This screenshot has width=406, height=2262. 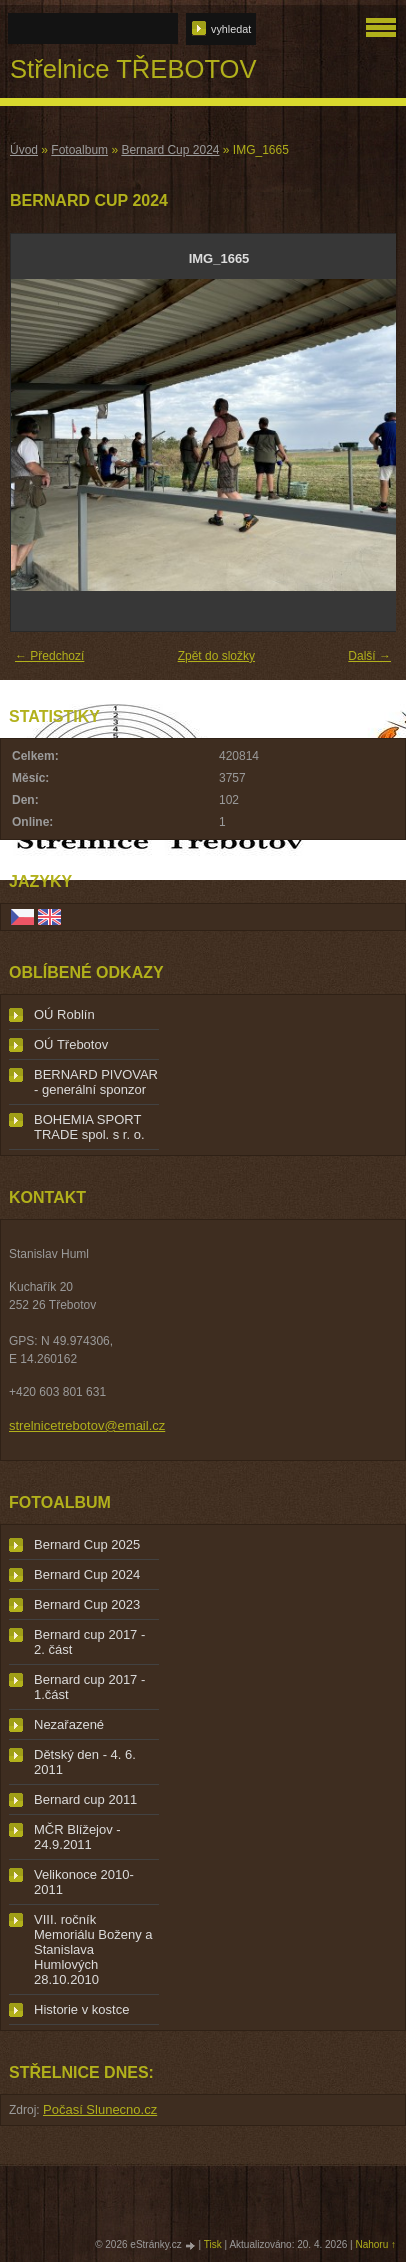 I want to click on OÚ Třebotov, so click(x=71, y=1044).